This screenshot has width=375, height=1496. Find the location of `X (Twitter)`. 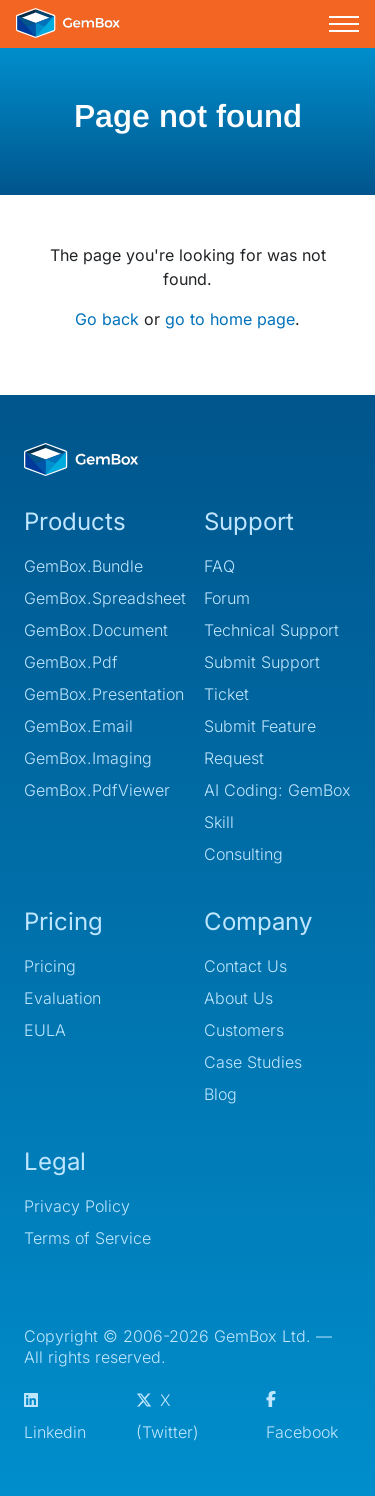

X (Twitter) is located at coordinates (167, 1416).